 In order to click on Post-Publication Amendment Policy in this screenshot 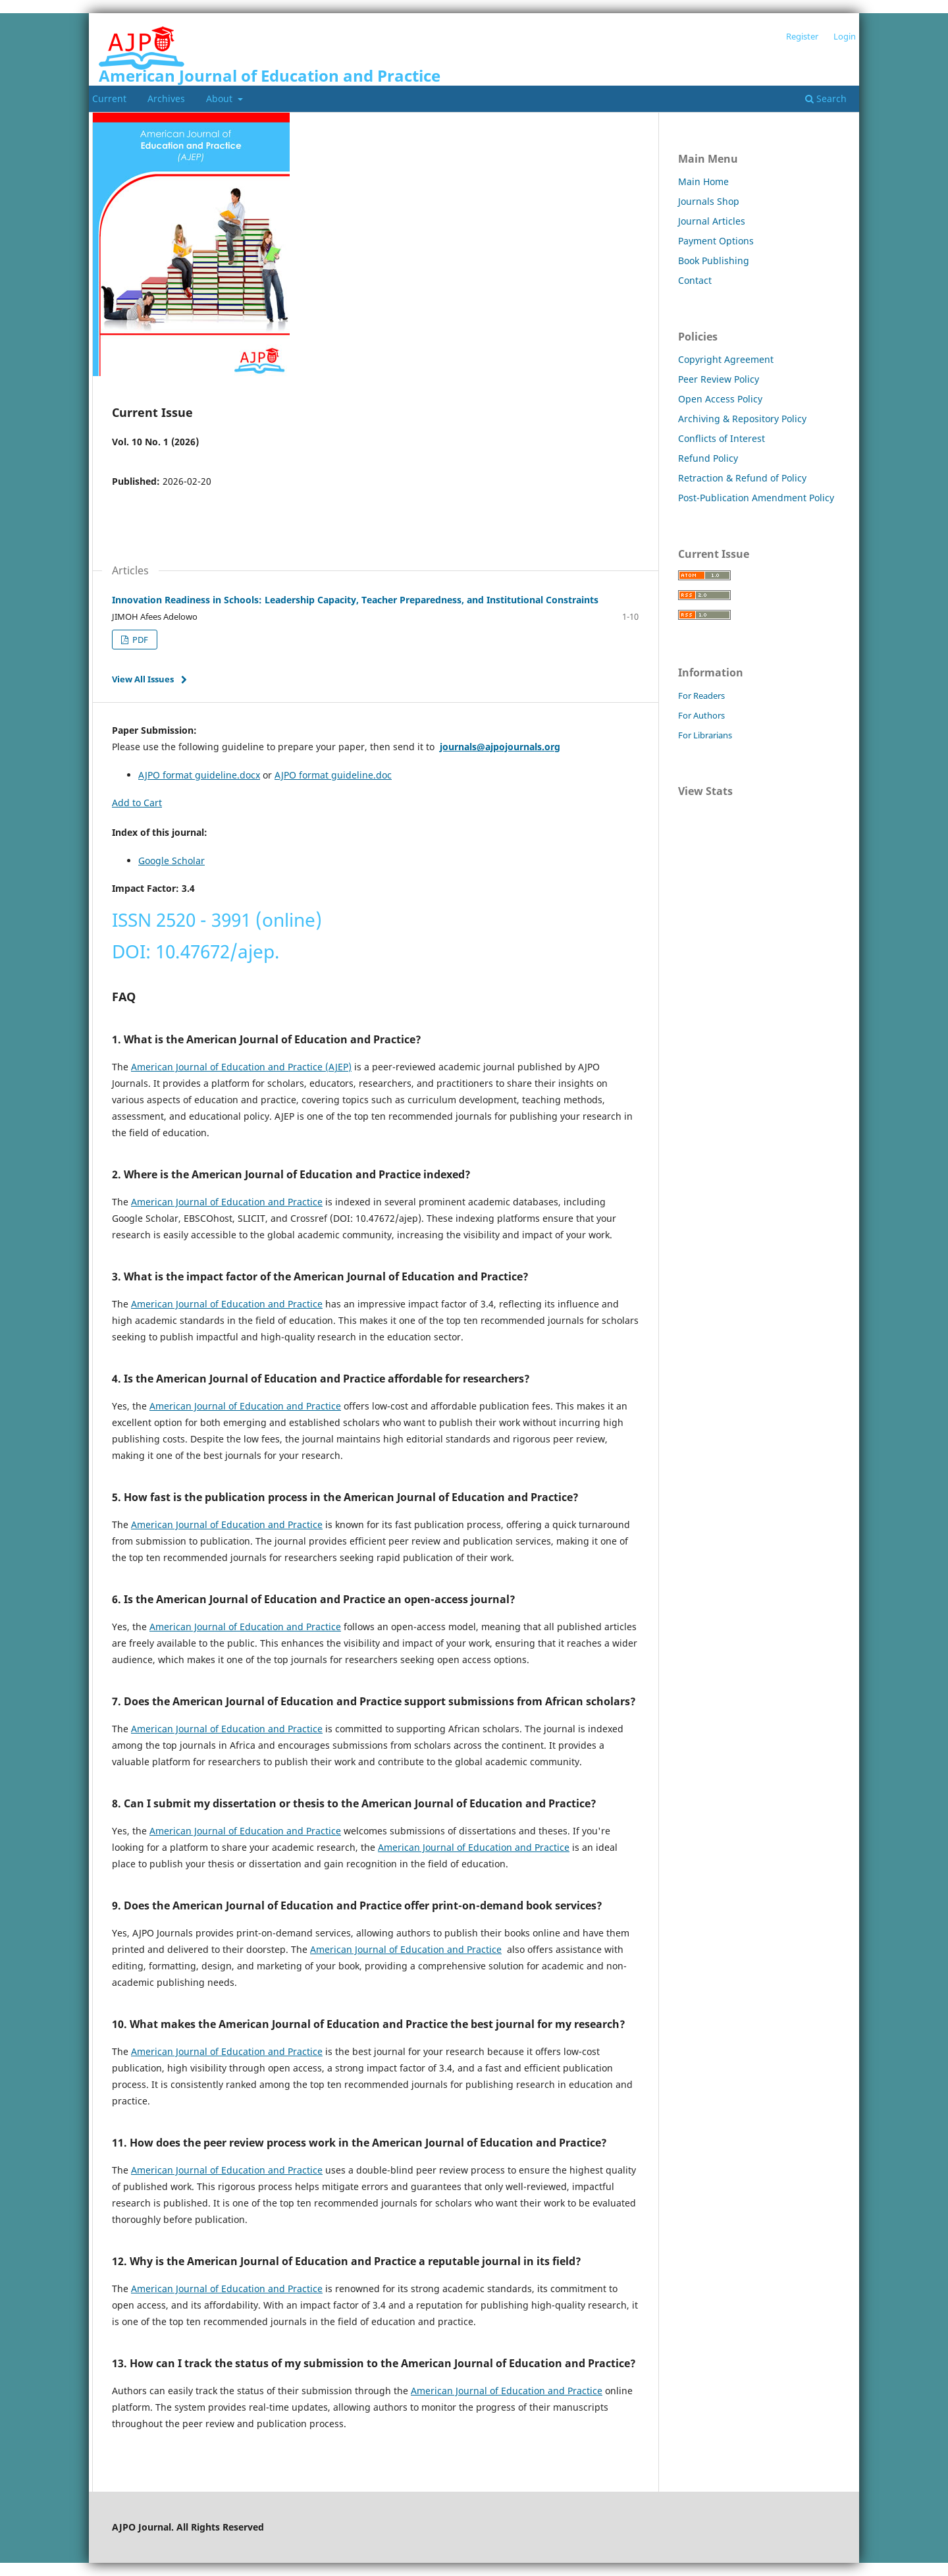, I will do `click(756, 497)`.